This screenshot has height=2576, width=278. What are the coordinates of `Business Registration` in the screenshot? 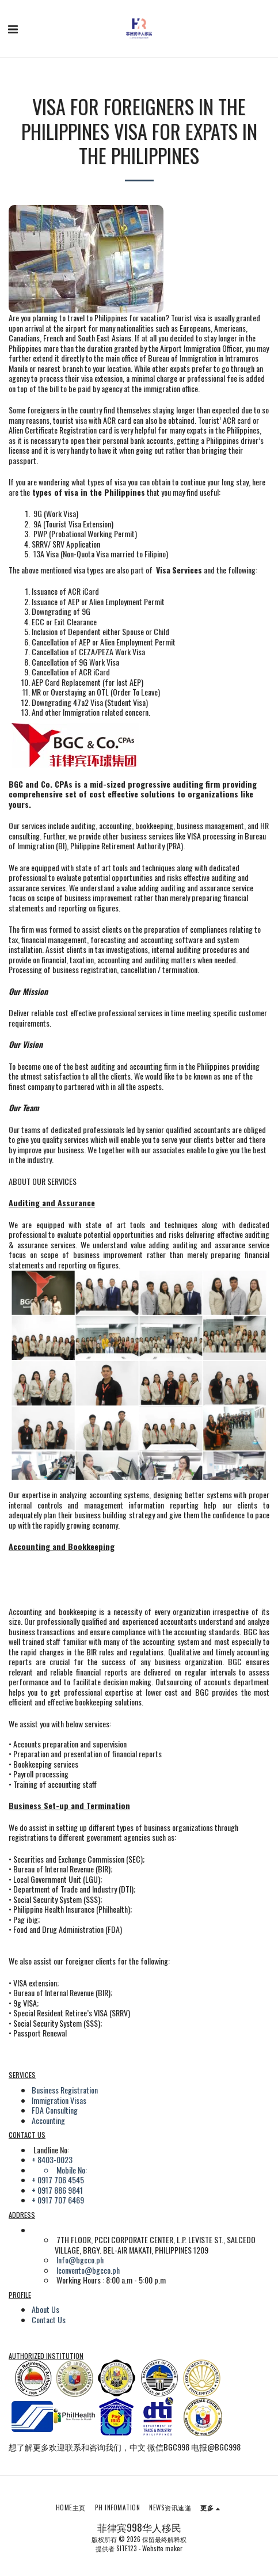 It's located at (65, 2090).